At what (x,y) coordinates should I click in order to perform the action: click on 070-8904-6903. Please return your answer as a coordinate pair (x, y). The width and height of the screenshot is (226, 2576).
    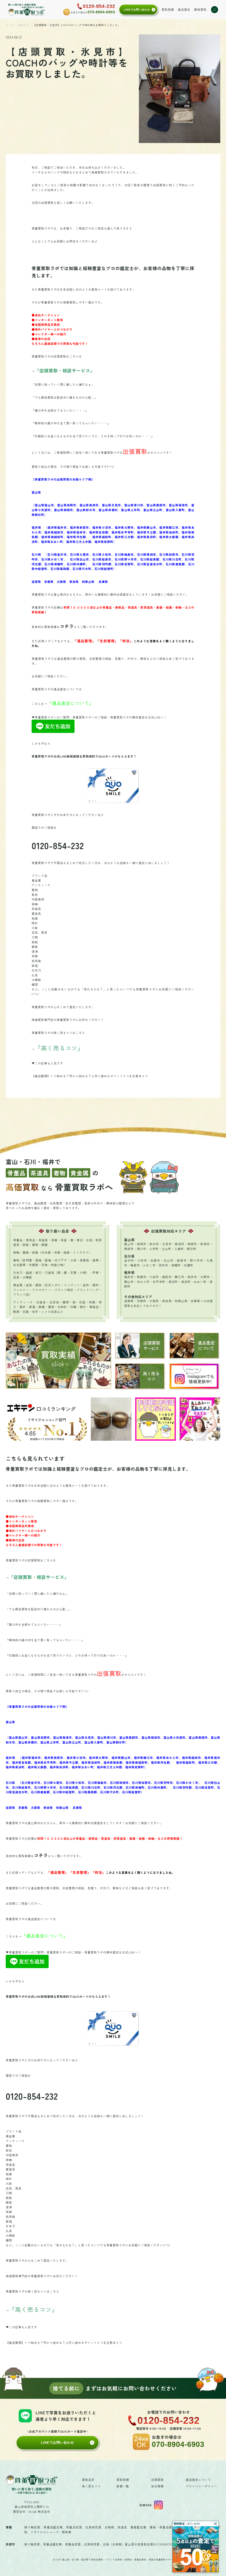
    Looking at the image, I should click on (101, 12).